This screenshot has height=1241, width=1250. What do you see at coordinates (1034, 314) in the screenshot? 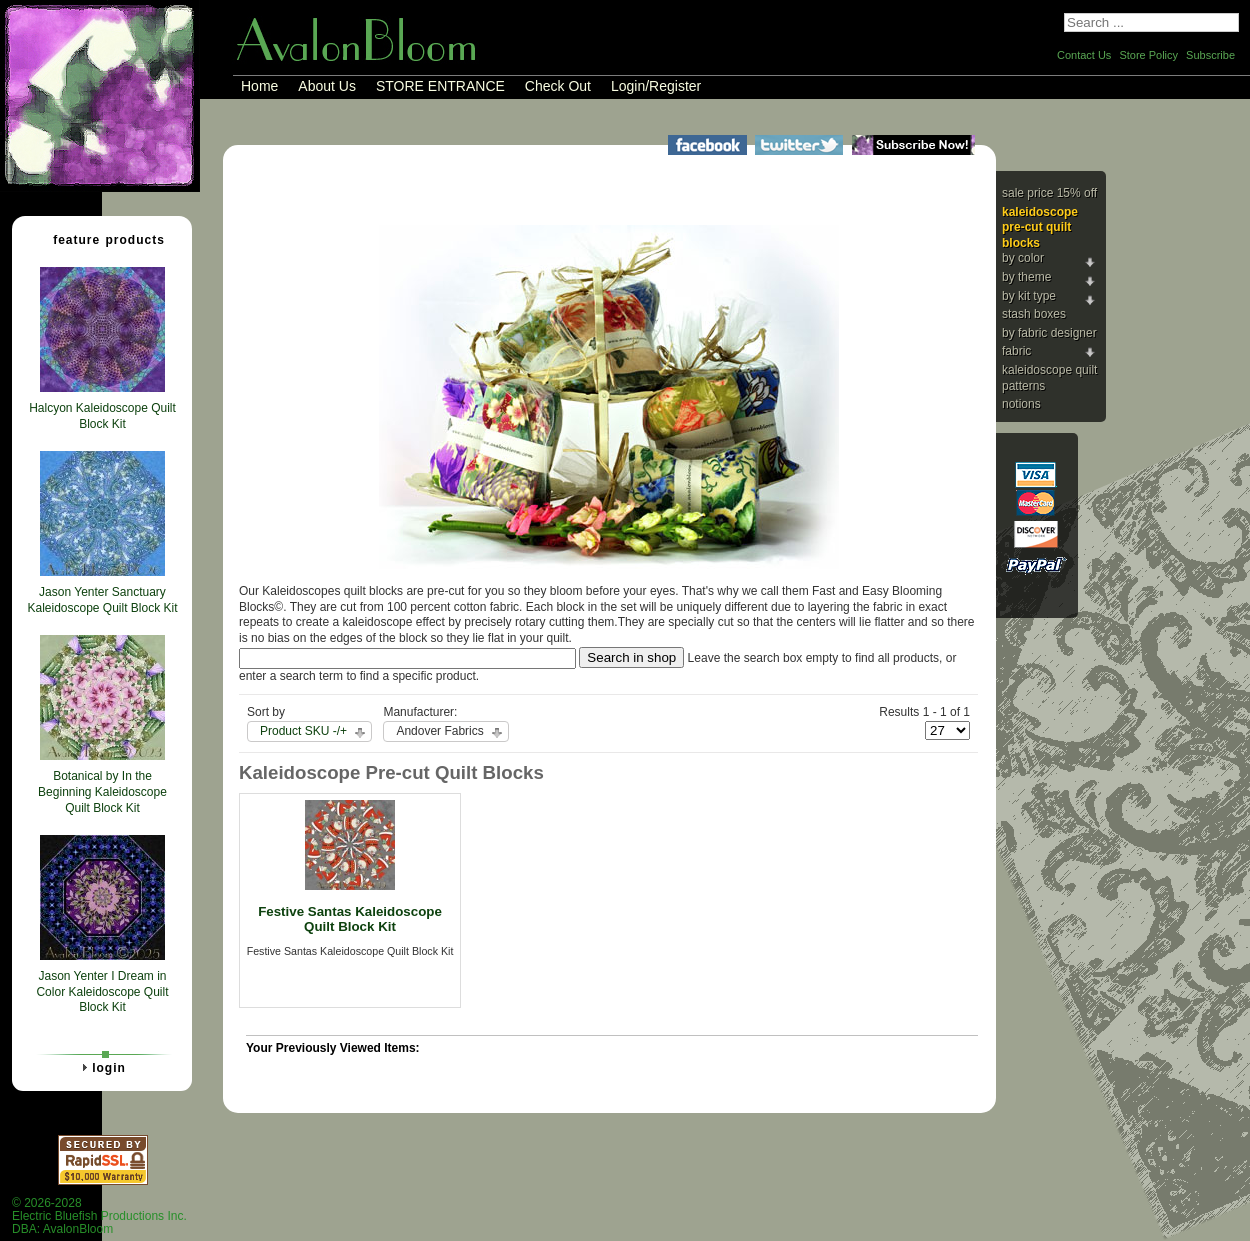
I see `Stash Boxes` at bounding box center [1034, 314].